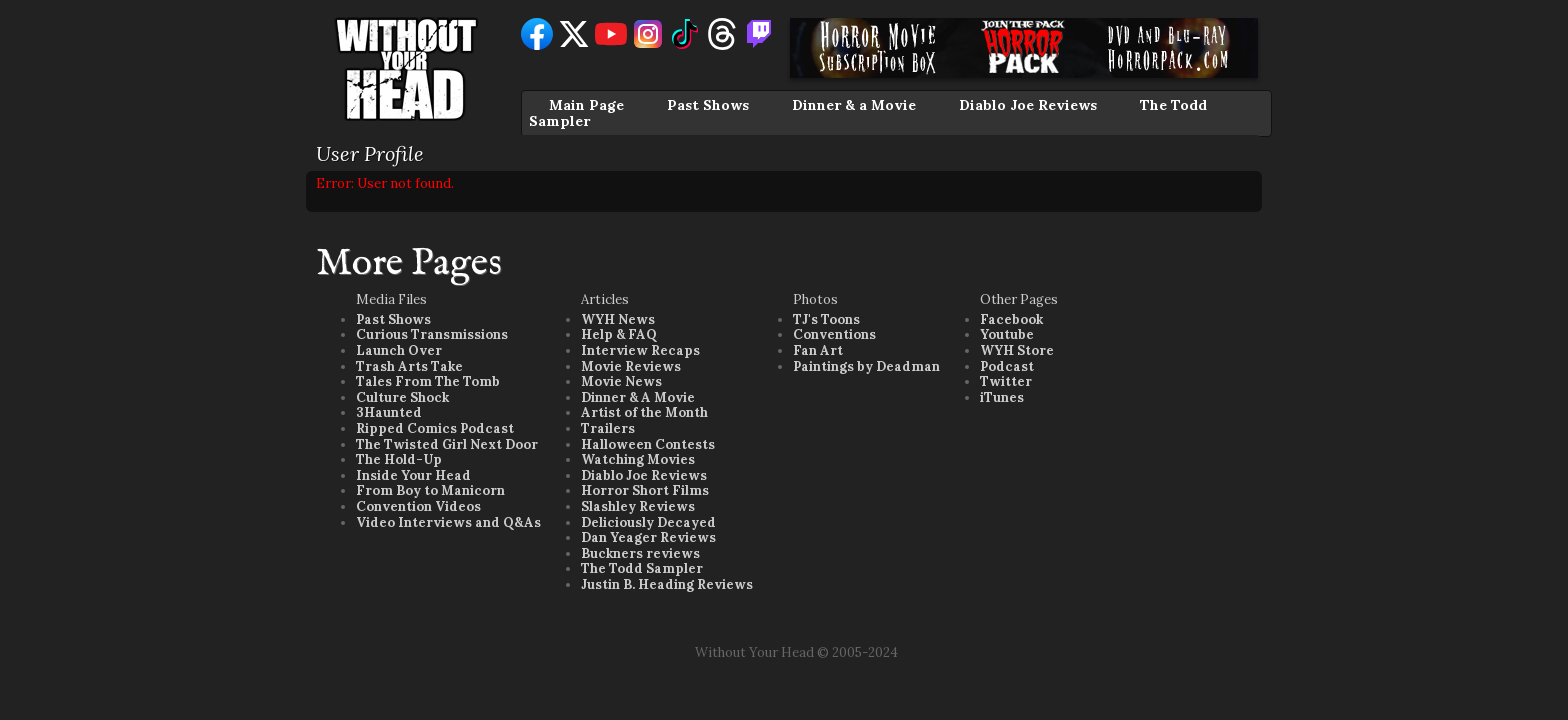 The image size is (1568, 720). Describe the element at coordinates (399, 350) in the screenshot. I see `Launch Over` at that location.